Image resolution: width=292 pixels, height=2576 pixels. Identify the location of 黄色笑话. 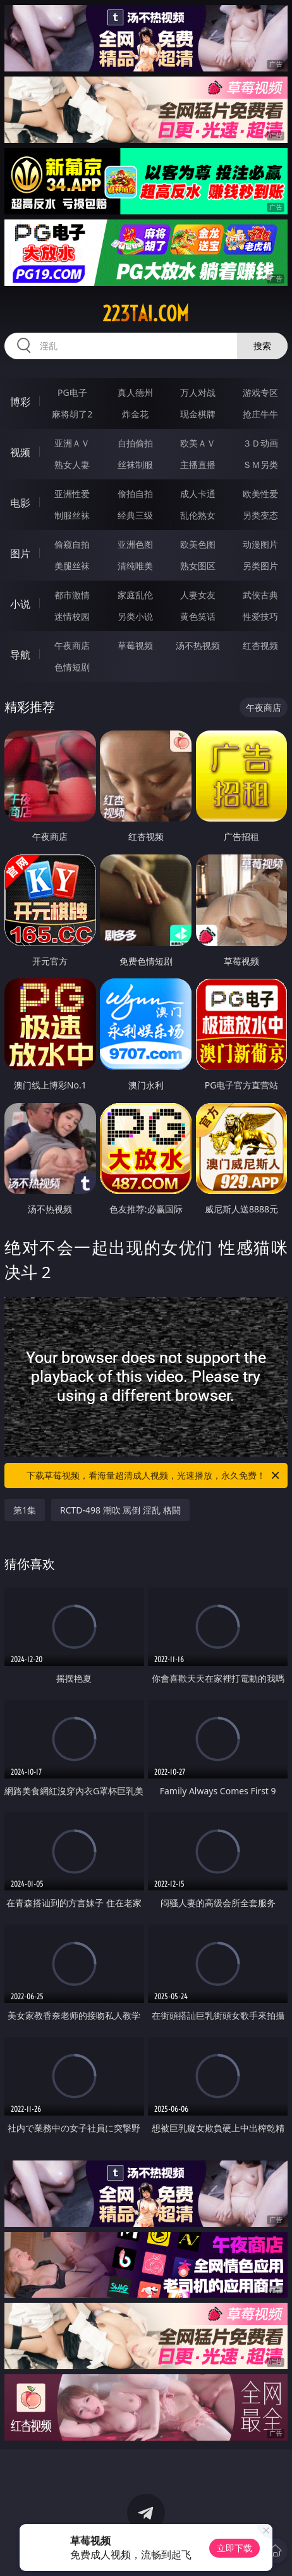
(198, 616).